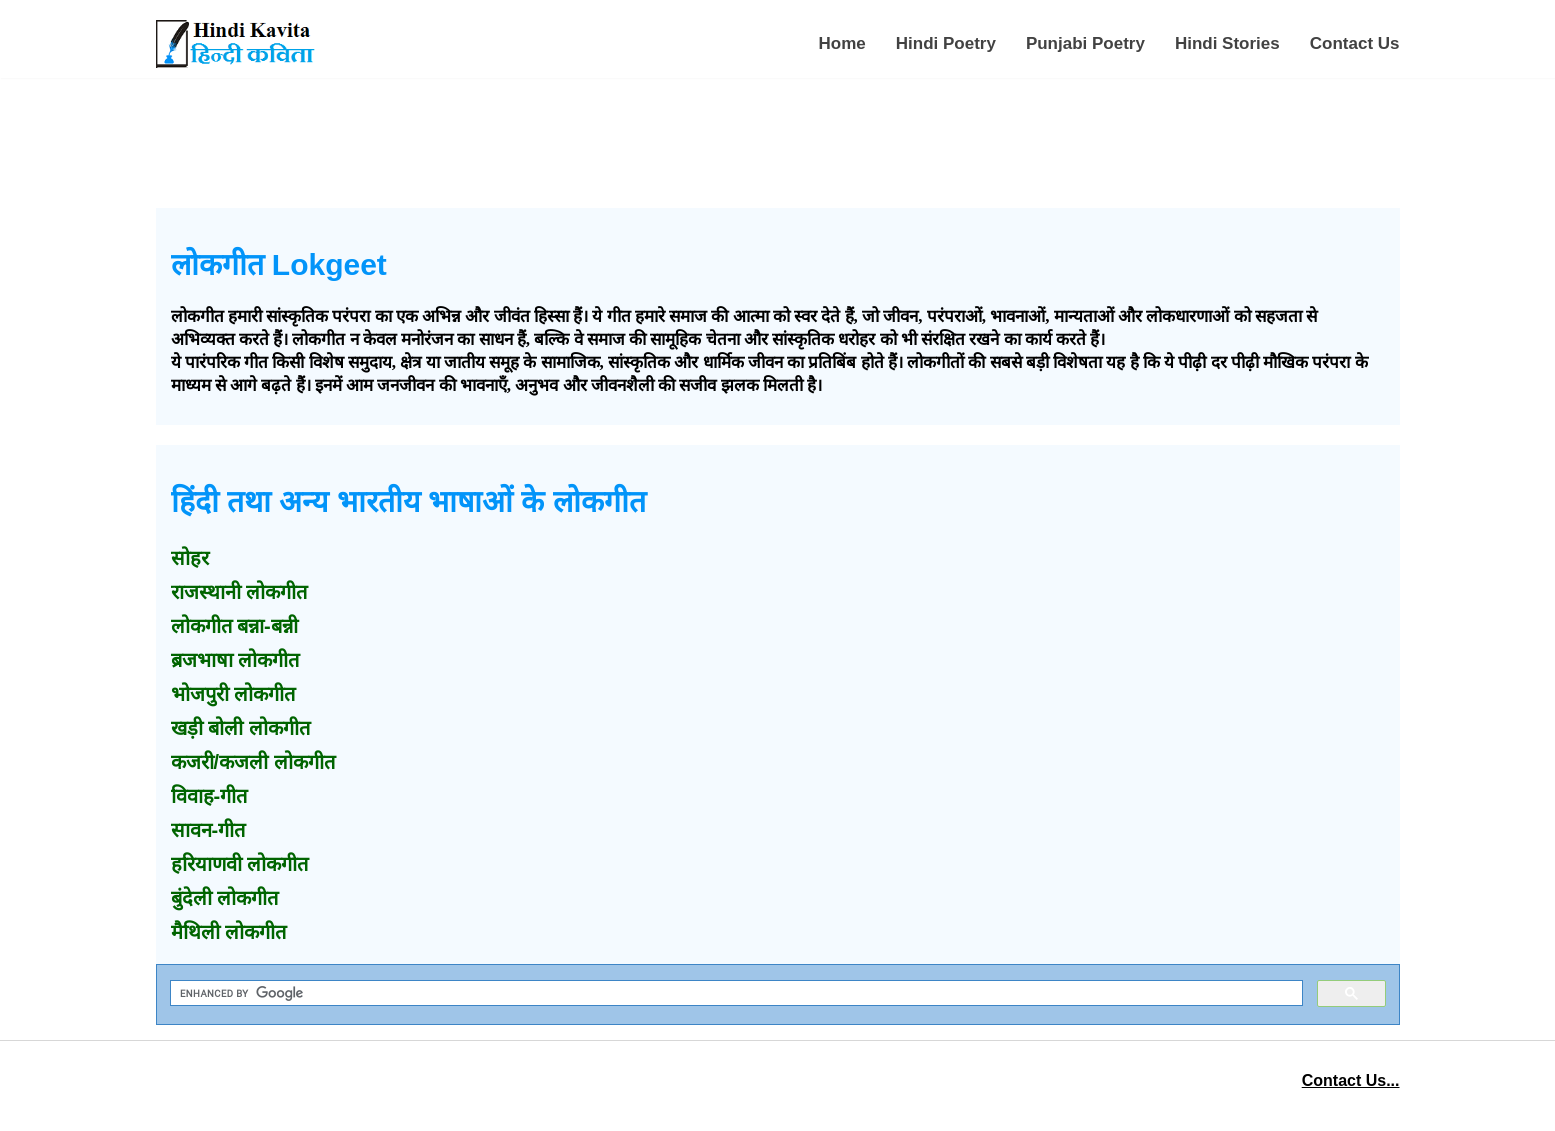  I want to click on Hindi Poetry, so click(946, 43).